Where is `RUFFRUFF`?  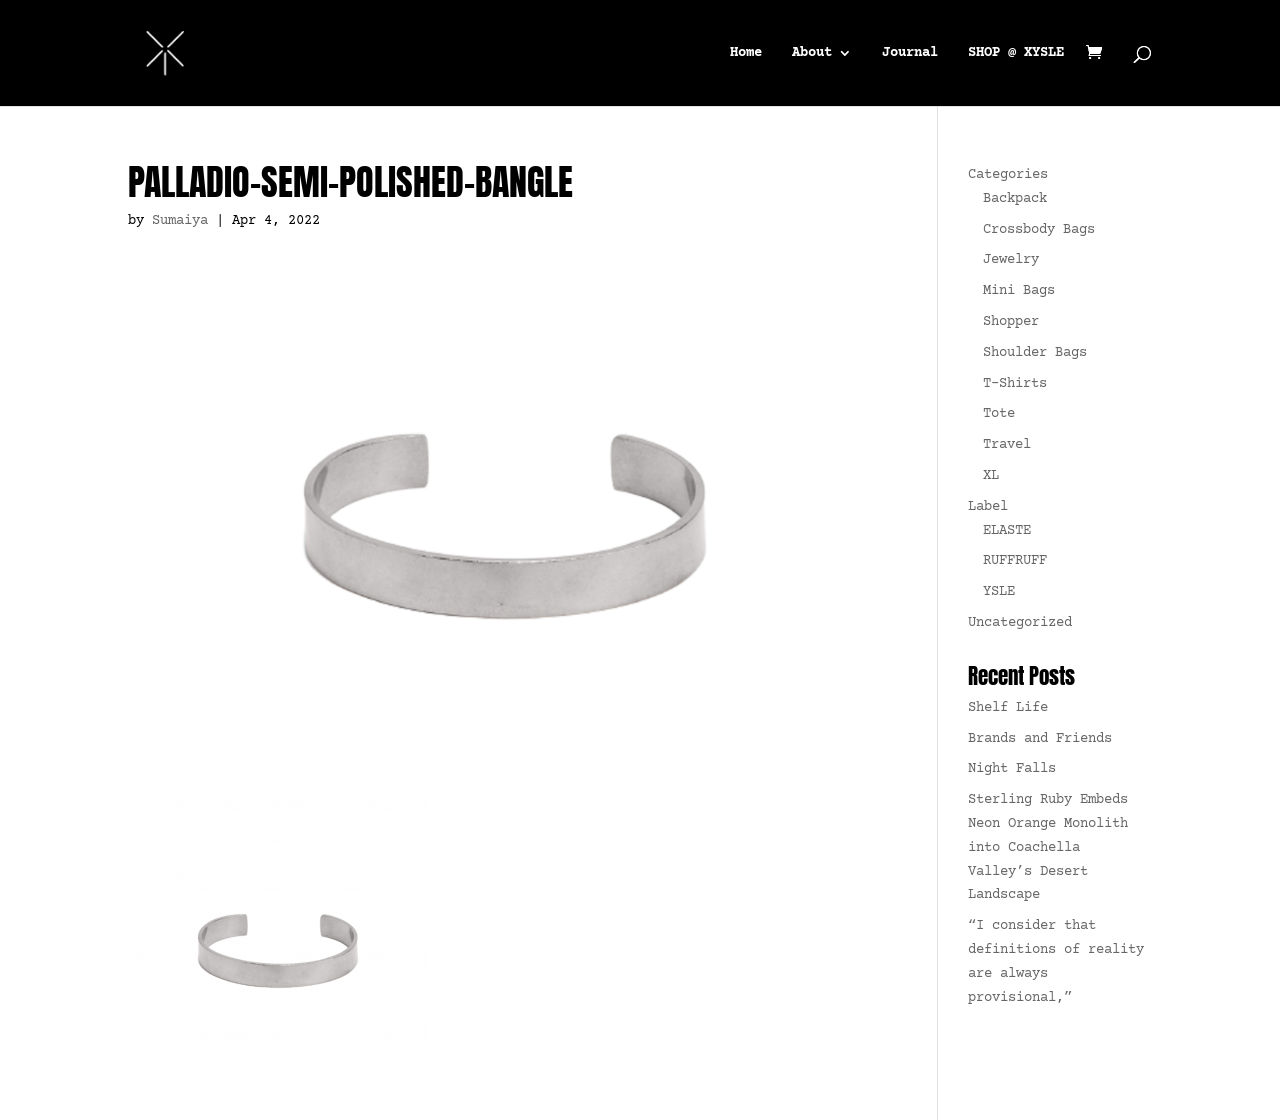 RUFFRUFF is located at coordinates (1015, 561).